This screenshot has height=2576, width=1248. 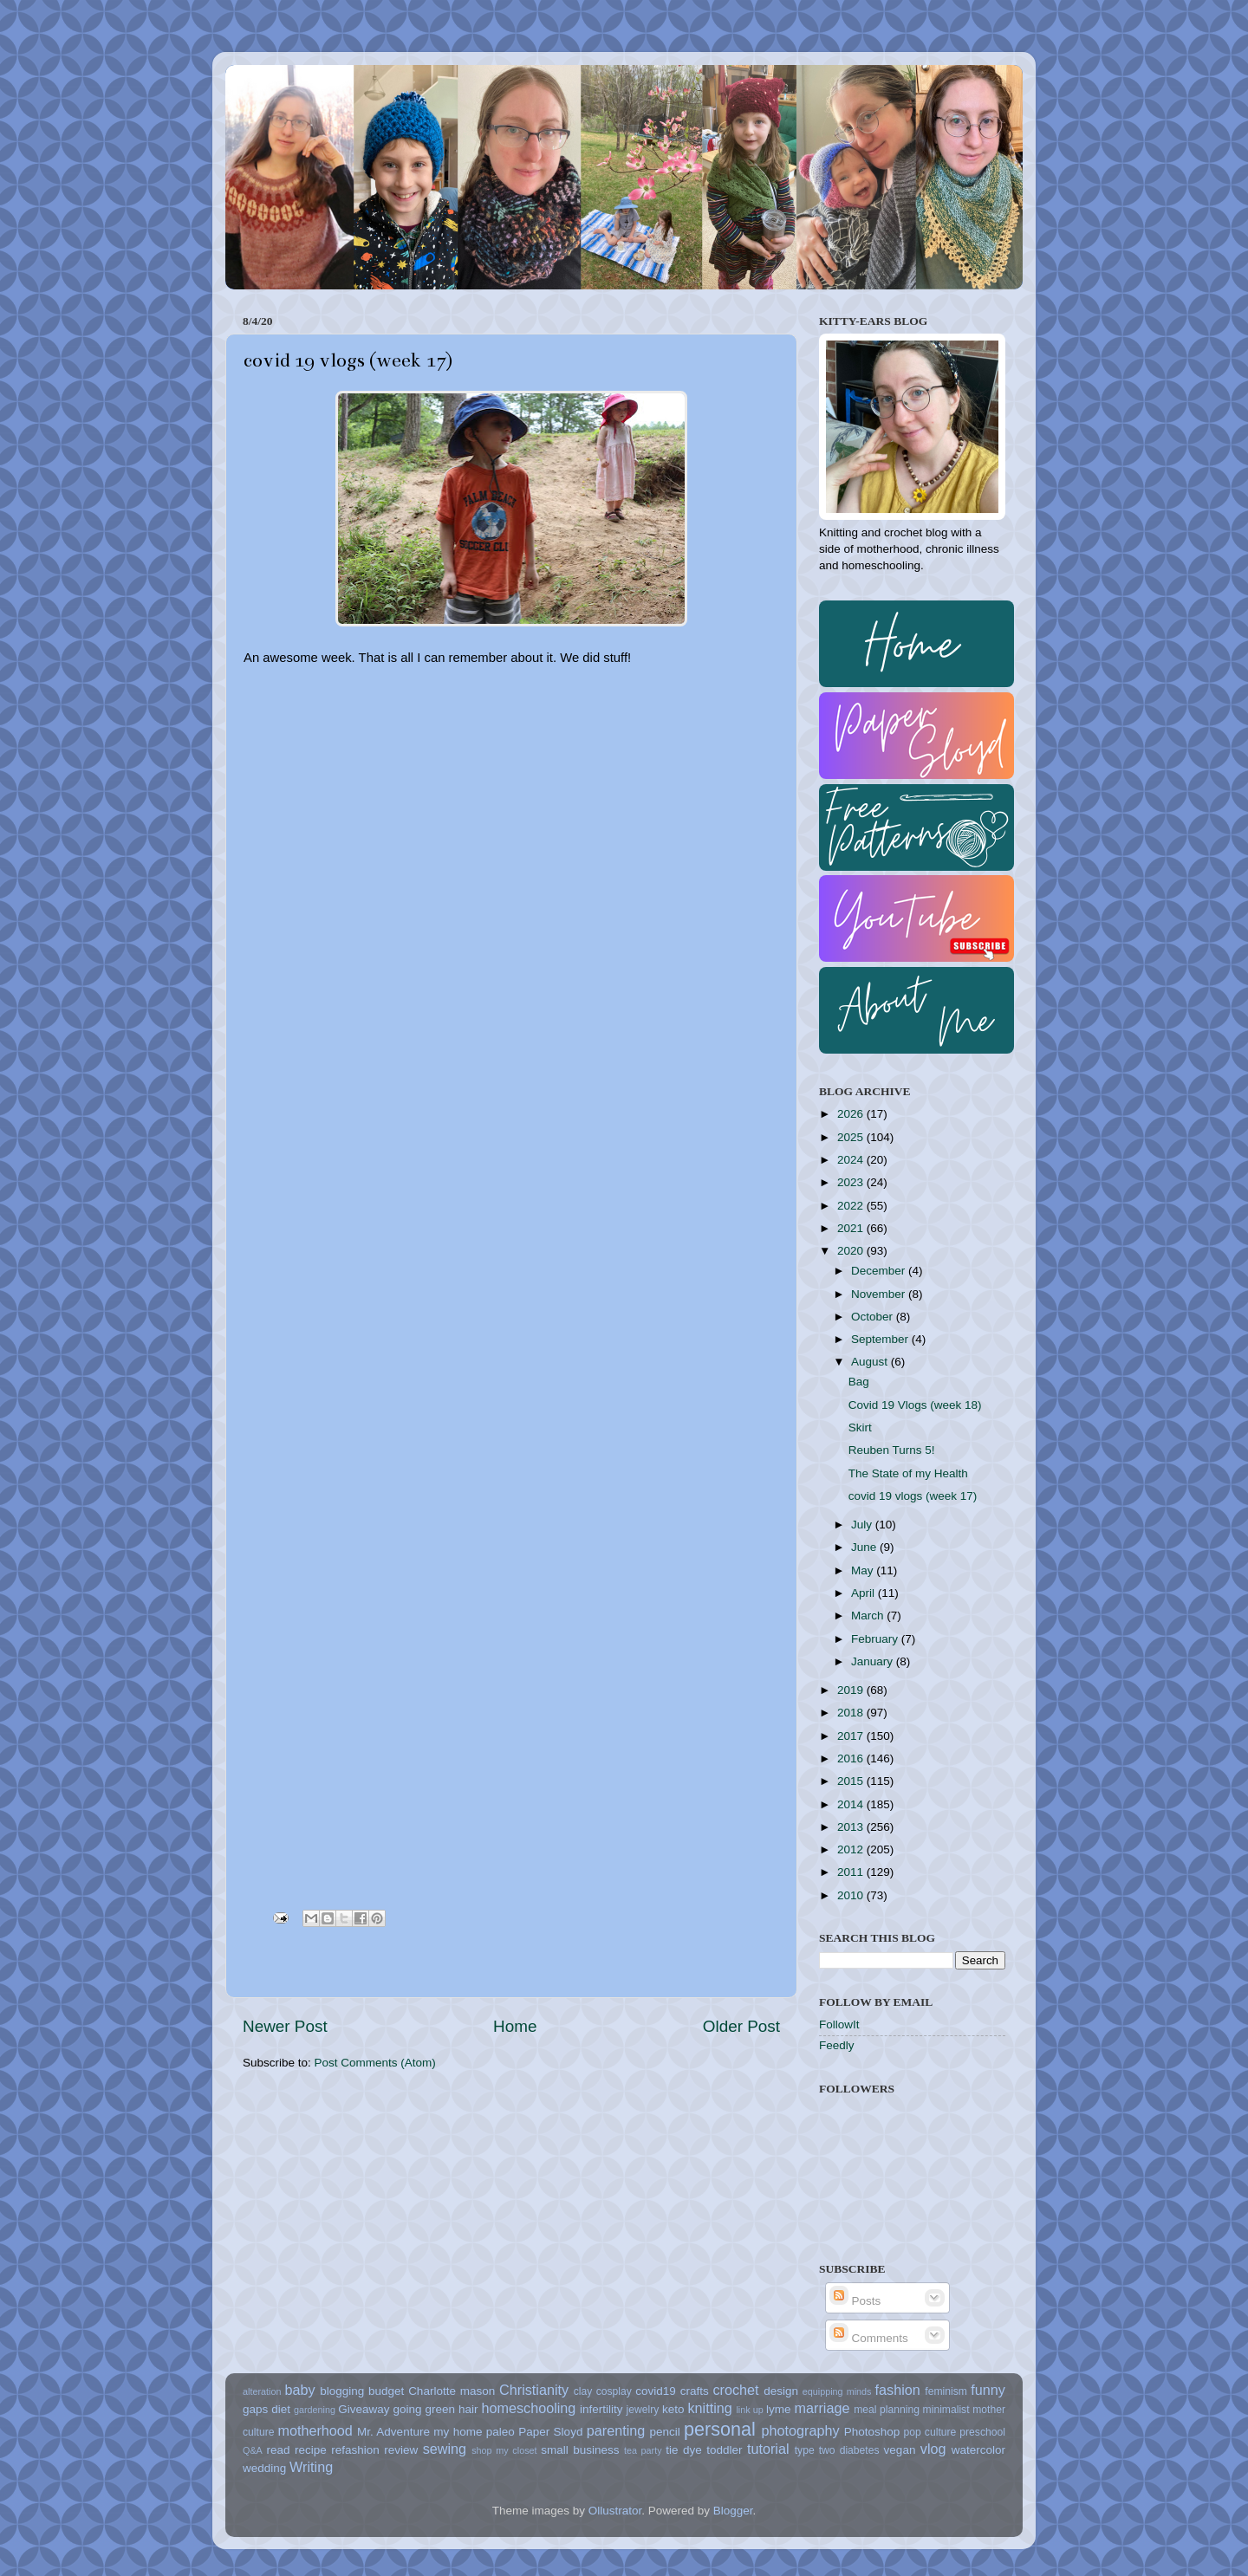 What do you see at coordinates (694, 2391) in the screenshot?
I see `crafts` at bounding box center [694, 2391].